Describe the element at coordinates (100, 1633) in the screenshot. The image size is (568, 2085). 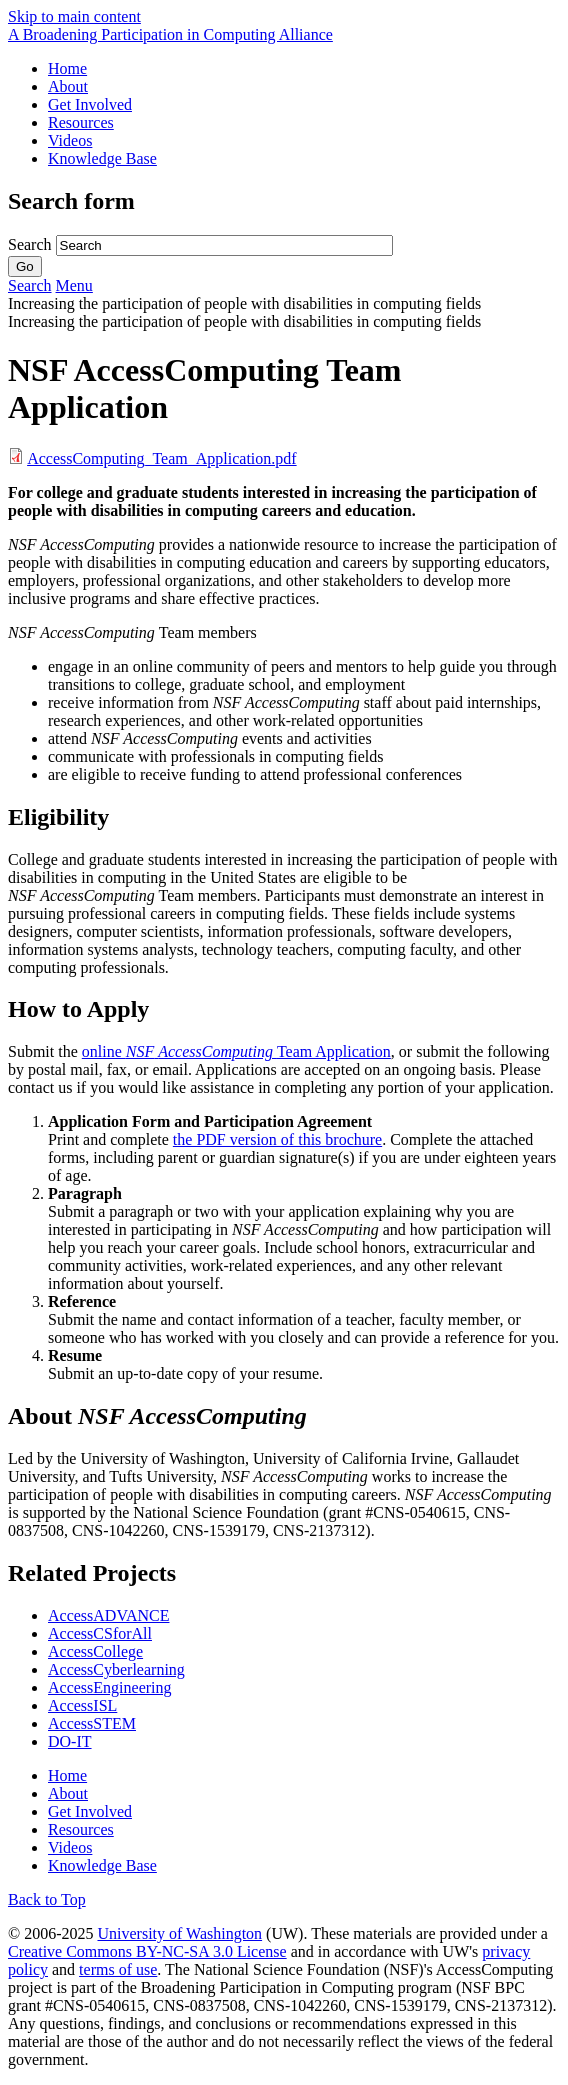
I see `AccessCSforAll` at that location.